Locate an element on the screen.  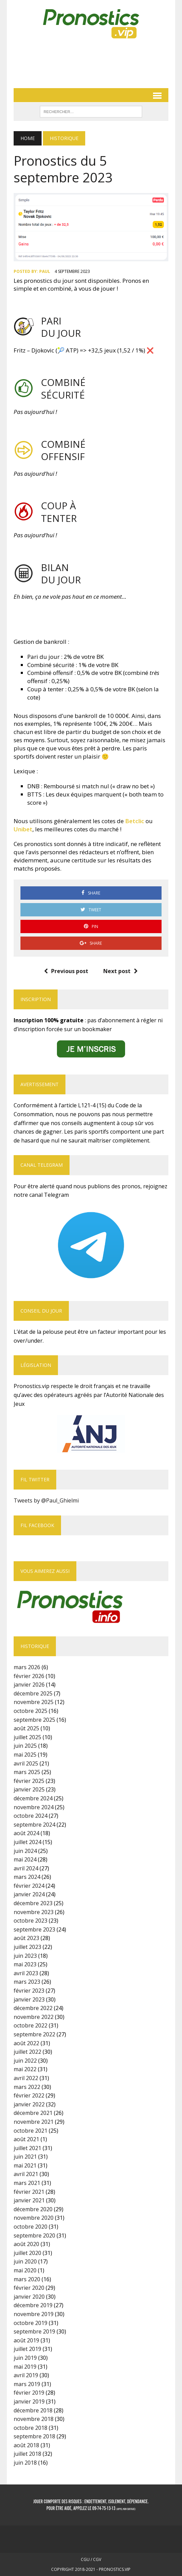
décembre 2020 is located at coordinates (33, 2209).